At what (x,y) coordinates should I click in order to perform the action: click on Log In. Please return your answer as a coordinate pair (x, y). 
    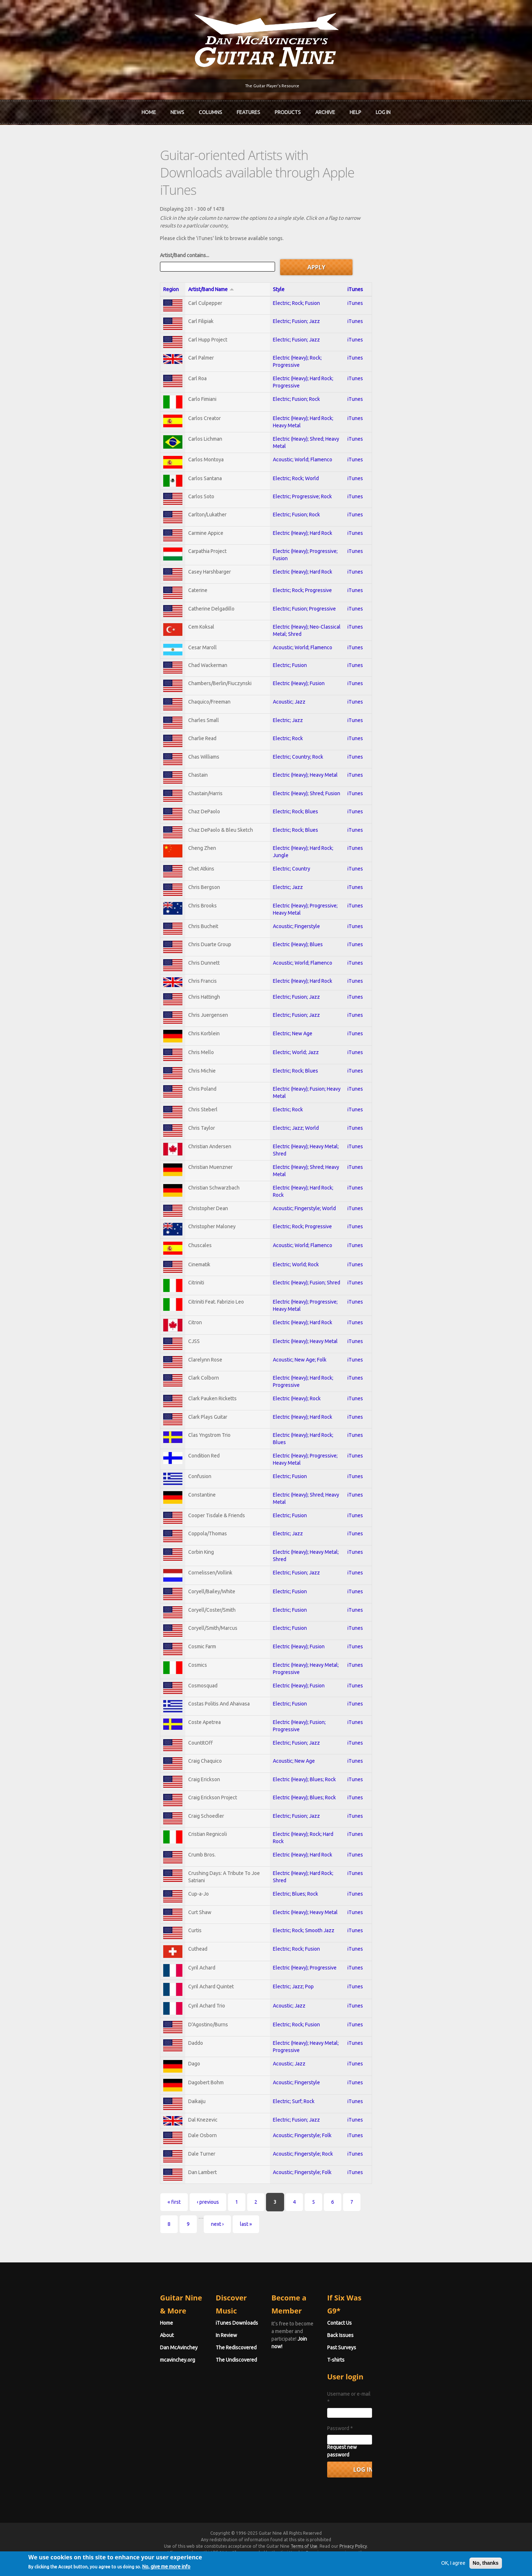
    Looking at the image, I should click on (383, 109).